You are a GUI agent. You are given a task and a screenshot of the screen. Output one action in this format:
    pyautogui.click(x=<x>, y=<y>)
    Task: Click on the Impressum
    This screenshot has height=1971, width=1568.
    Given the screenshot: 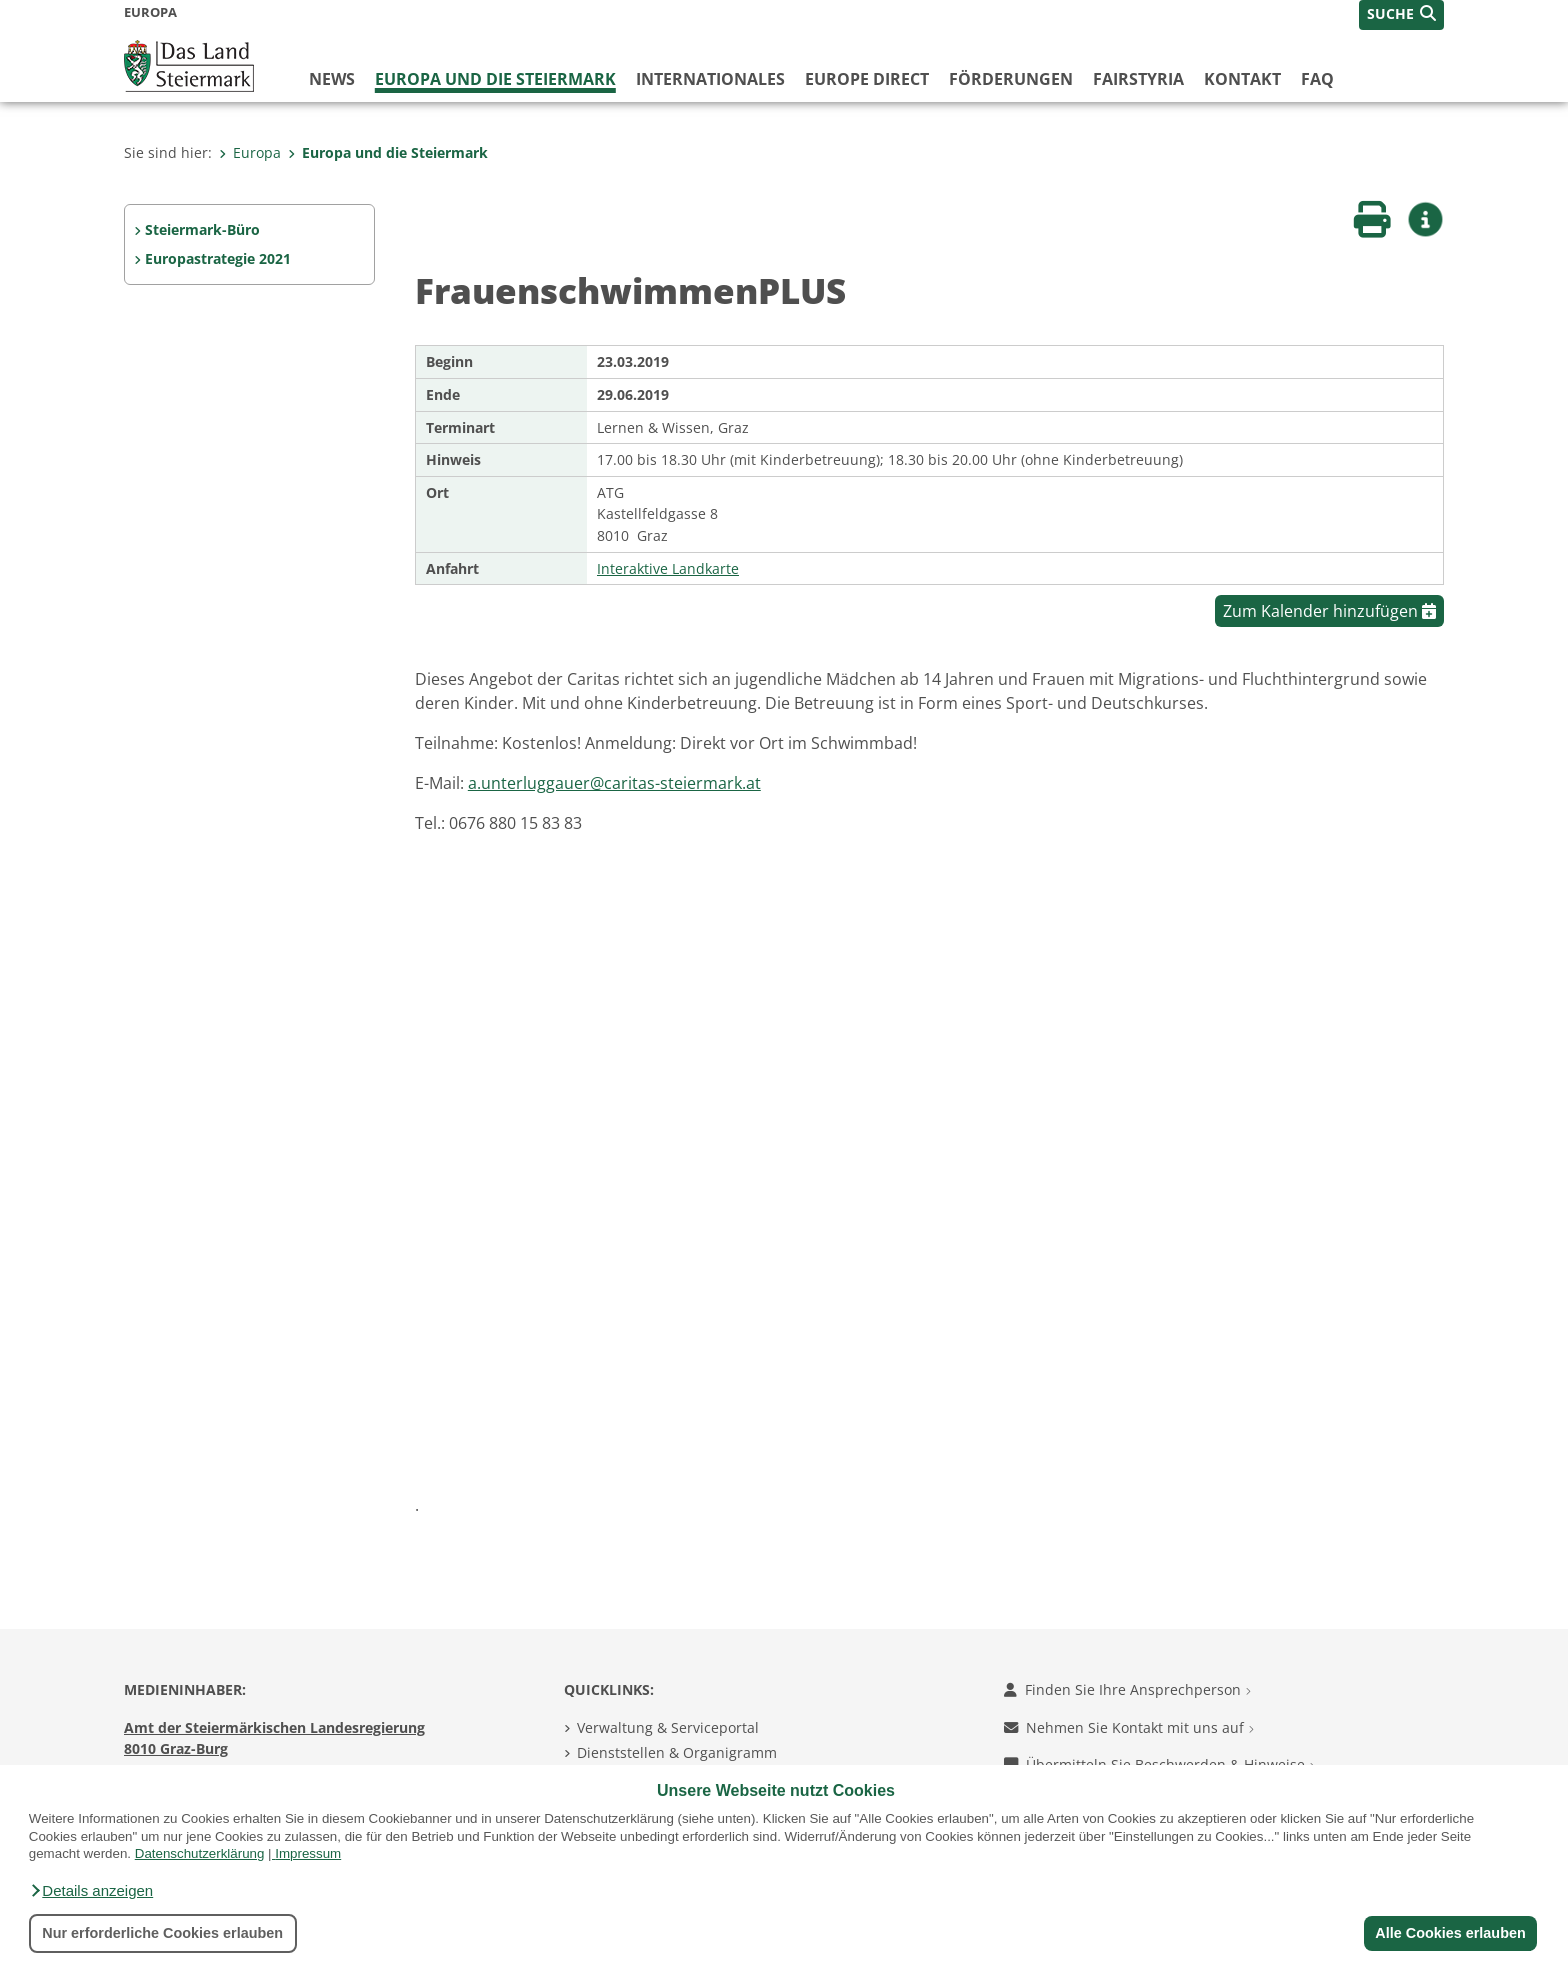 What is the action you would take?
    pyautogui.click(x=308, y=1853)
    